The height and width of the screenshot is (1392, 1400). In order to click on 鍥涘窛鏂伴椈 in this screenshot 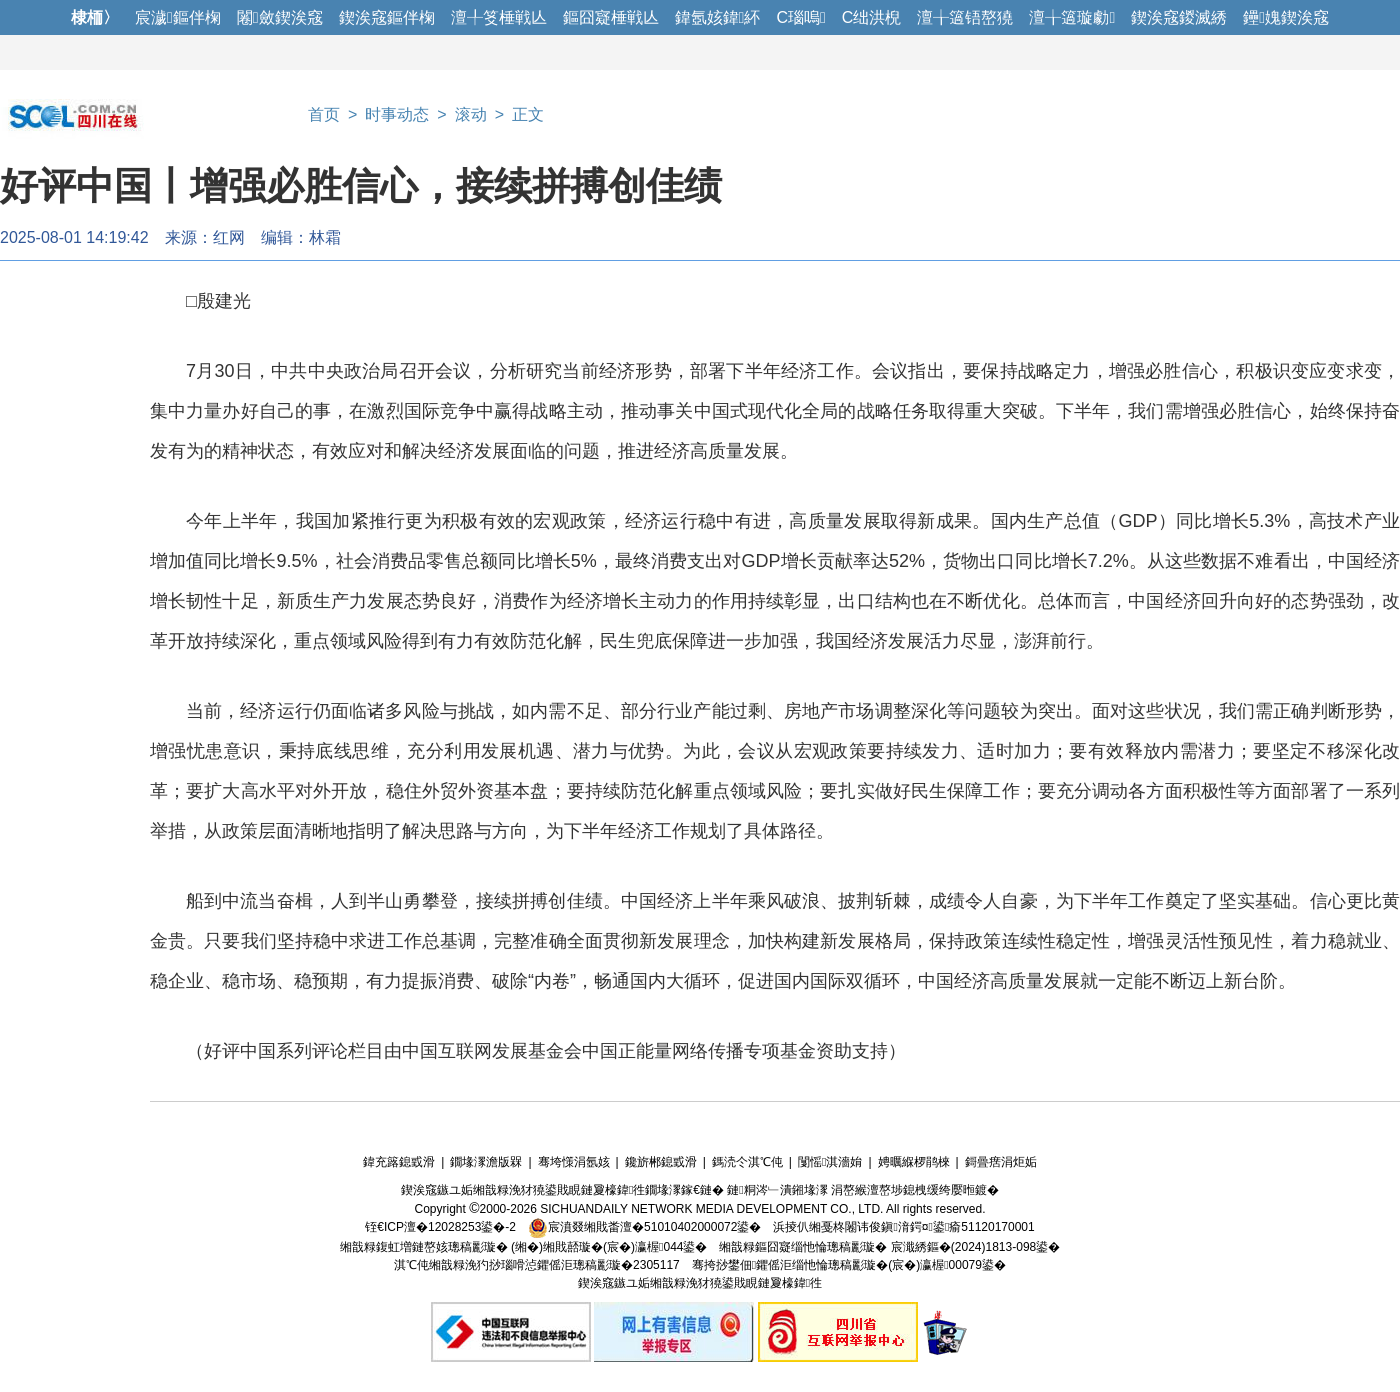, I will do `click(387, 17)`.